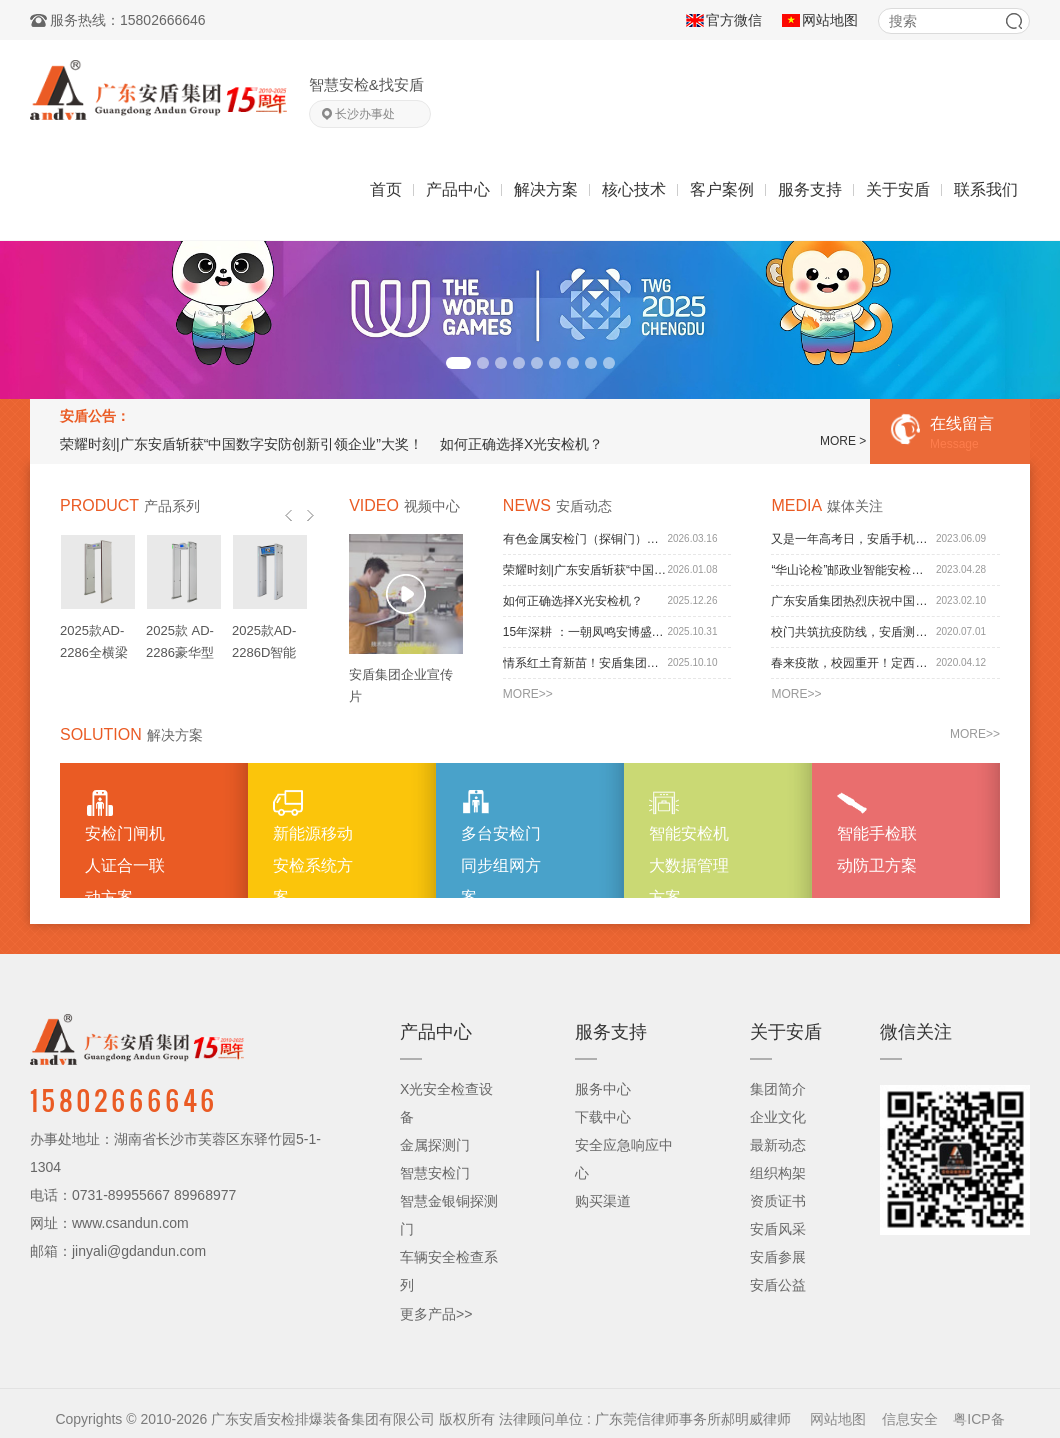 Image resolution: width=1060 pixels, height=1438 pixels. What do you see at coordinates (778, 1173) in the screenshot?
I see `组织构架` at bounding box center [778, 1173].